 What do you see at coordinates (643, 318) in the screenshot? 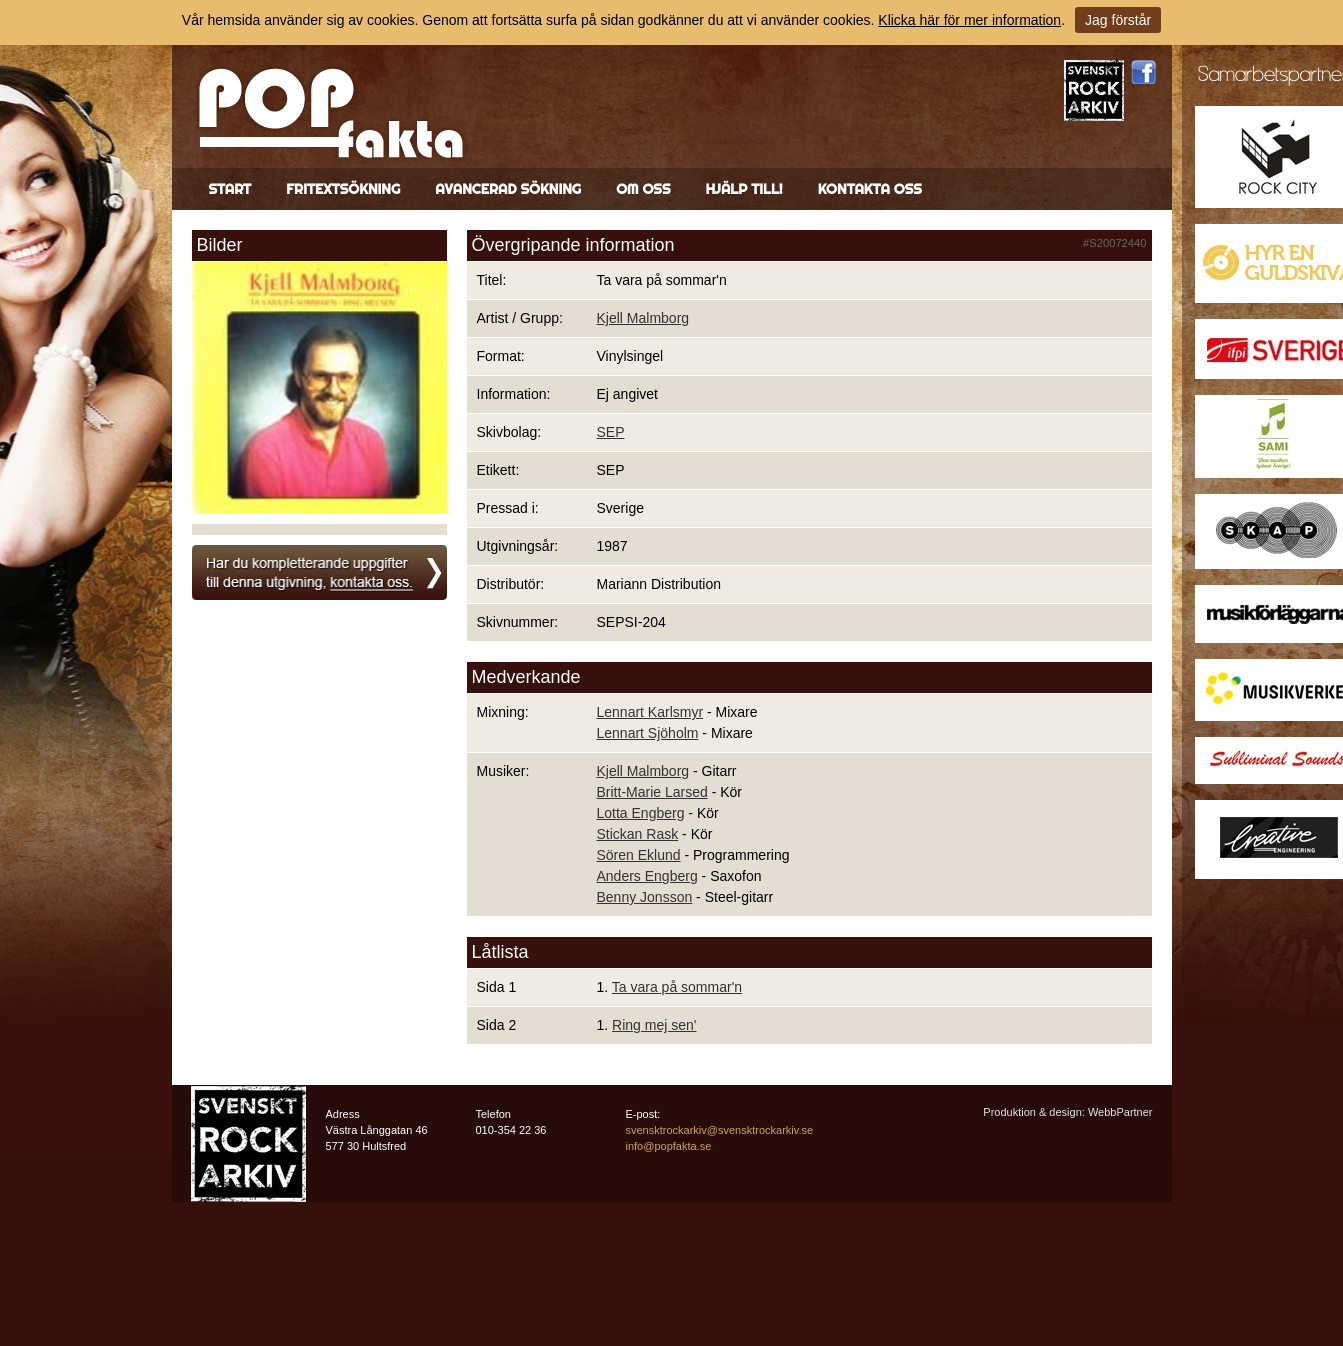
I see `Kjell Malmborg` at bounding box center [643, 318].